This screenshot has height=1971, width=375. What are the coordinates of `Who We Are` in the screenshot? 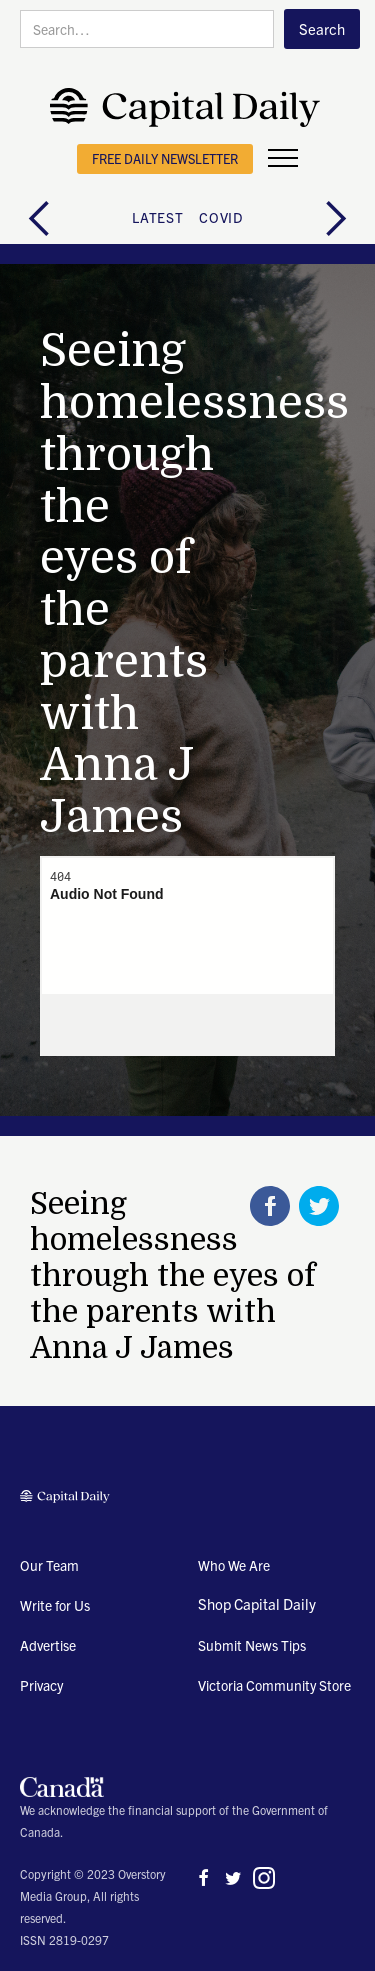 It's located at (234, 1565).